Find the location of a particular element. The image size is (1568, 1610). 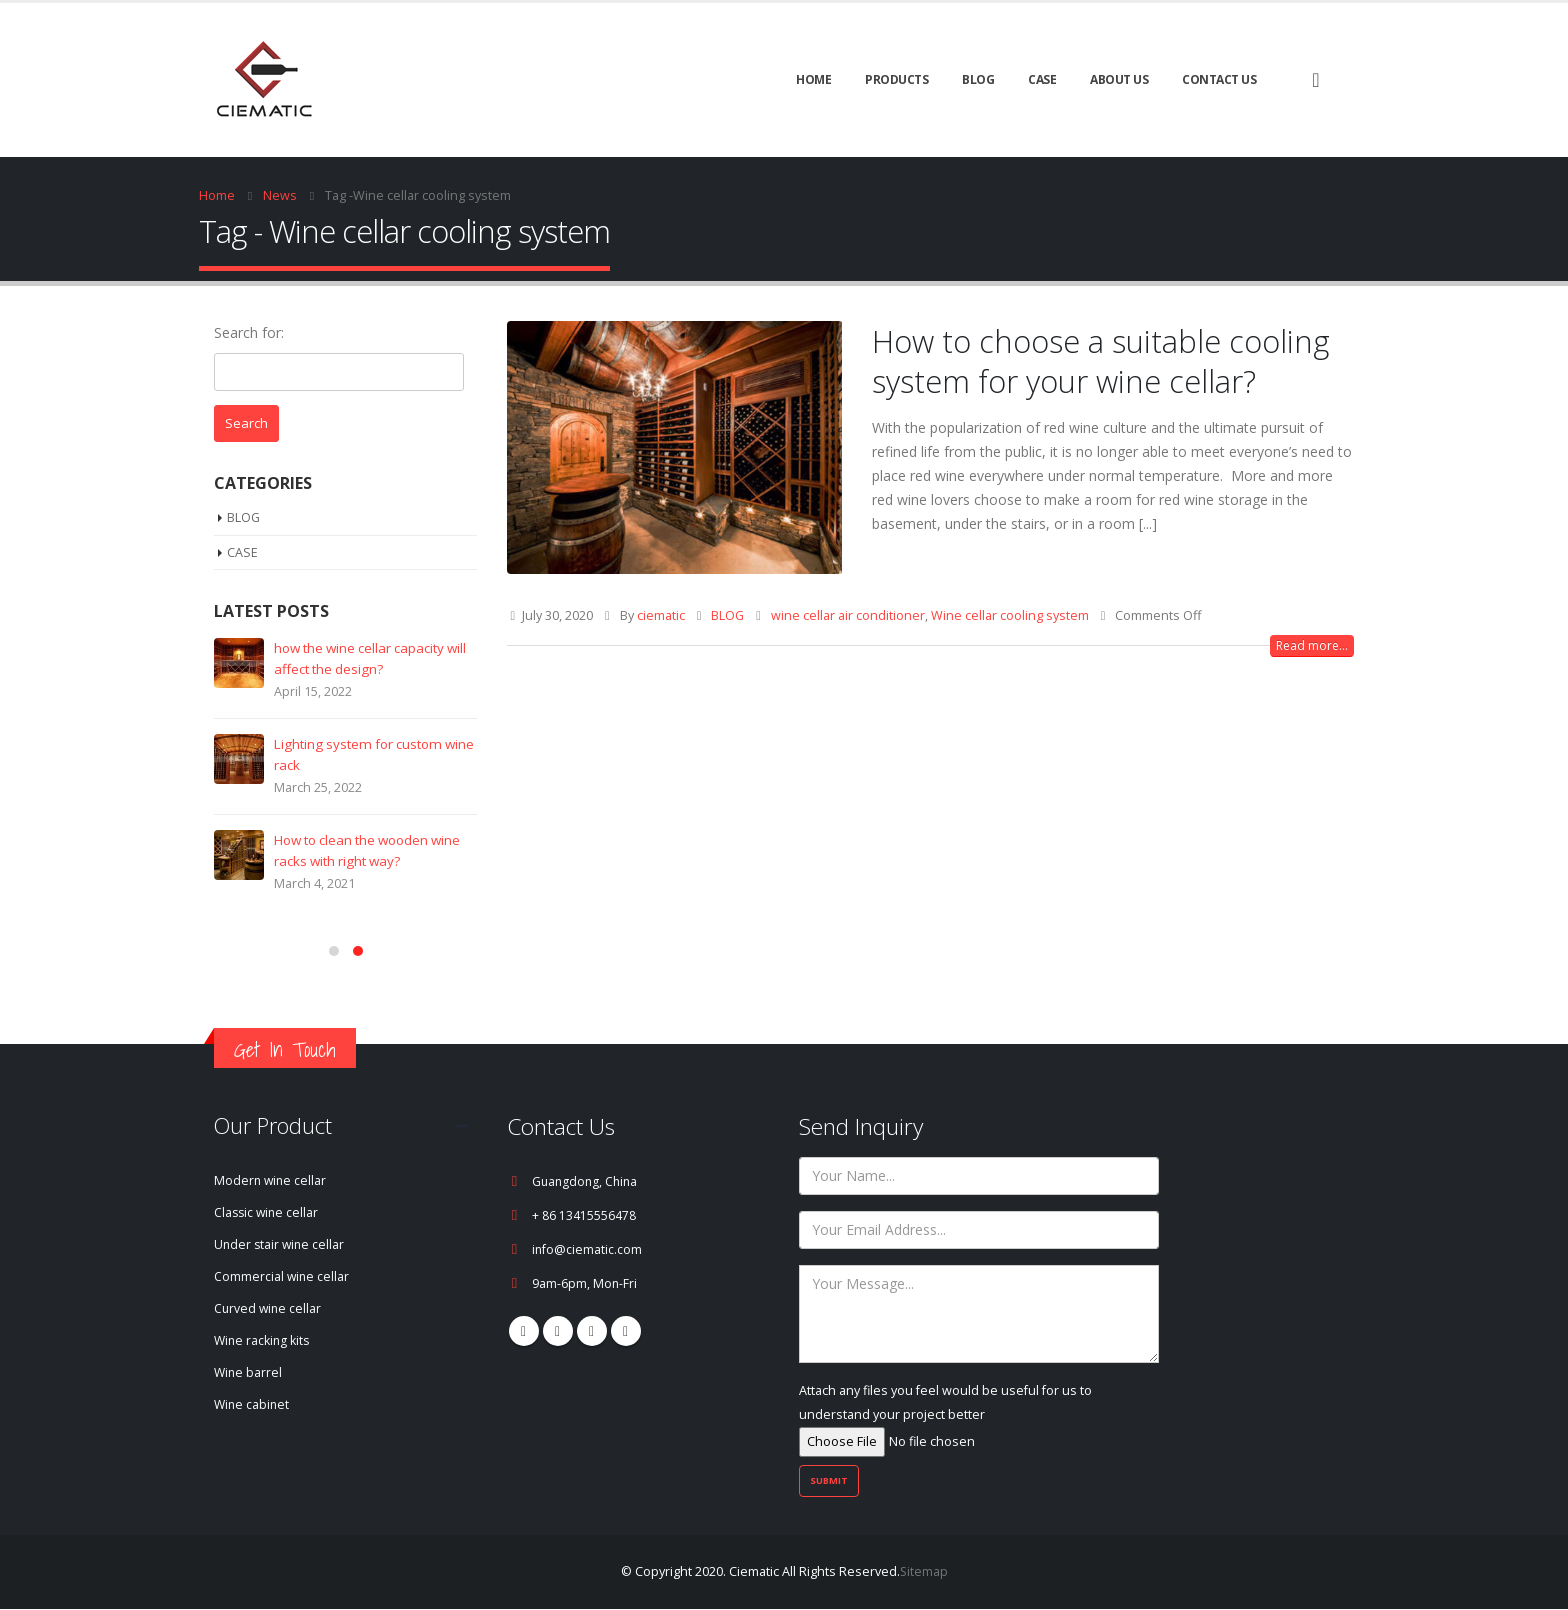

Wine cabinet is located at coordinates (253, 1405).